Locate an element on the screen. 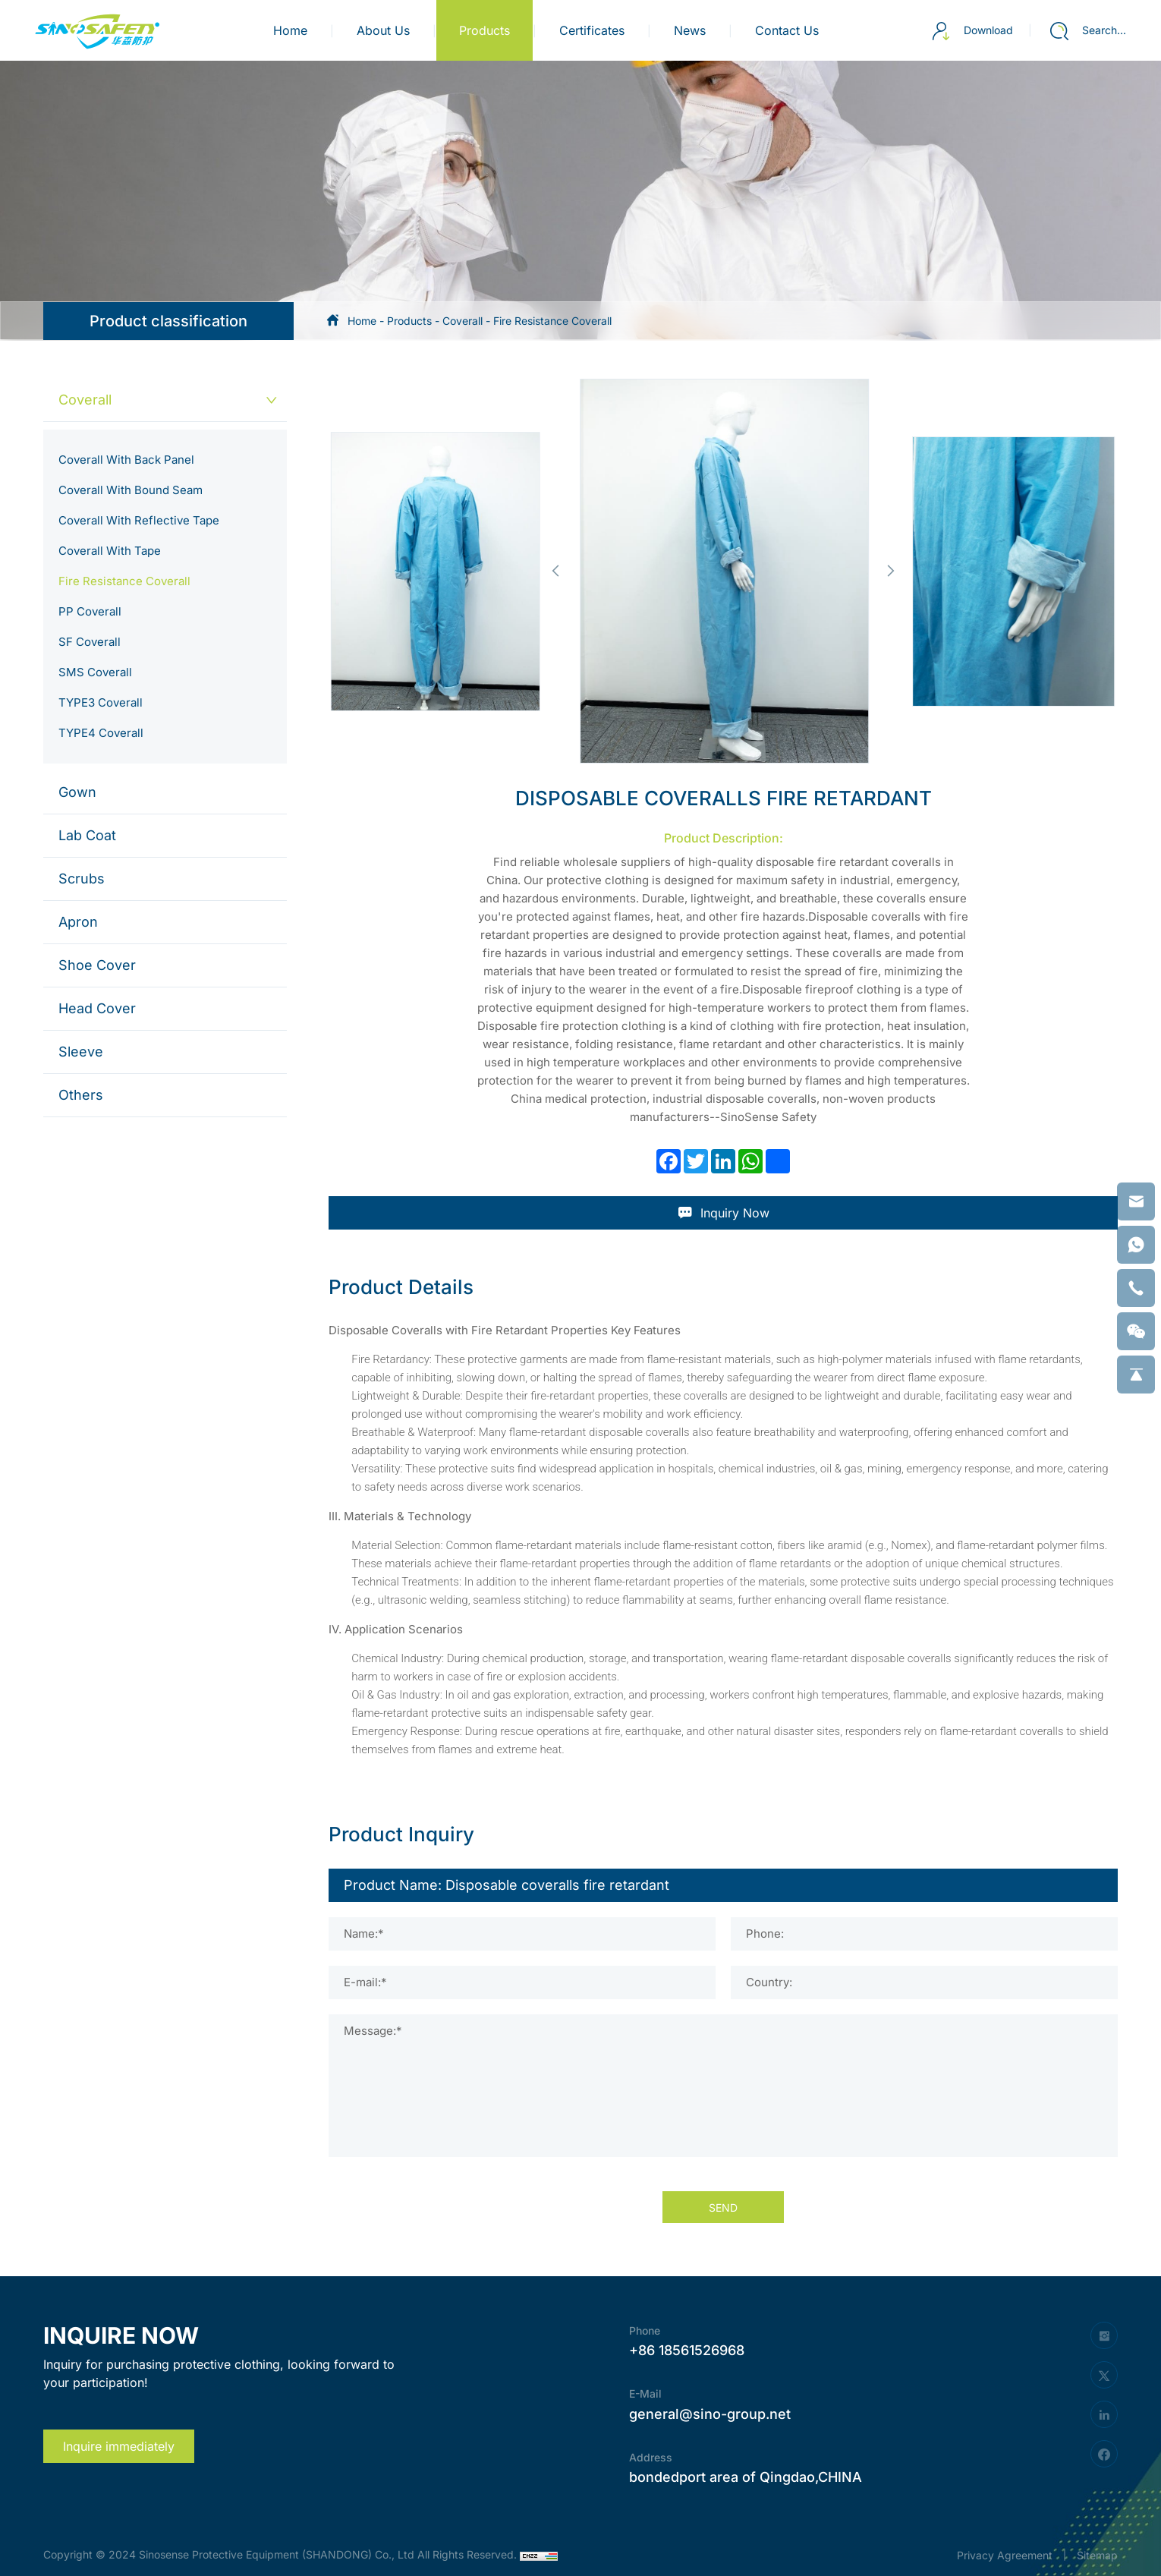 Image resolution: width=1161 pixels, height=2576 pixels. Gown is located at coordinates (77, 792).